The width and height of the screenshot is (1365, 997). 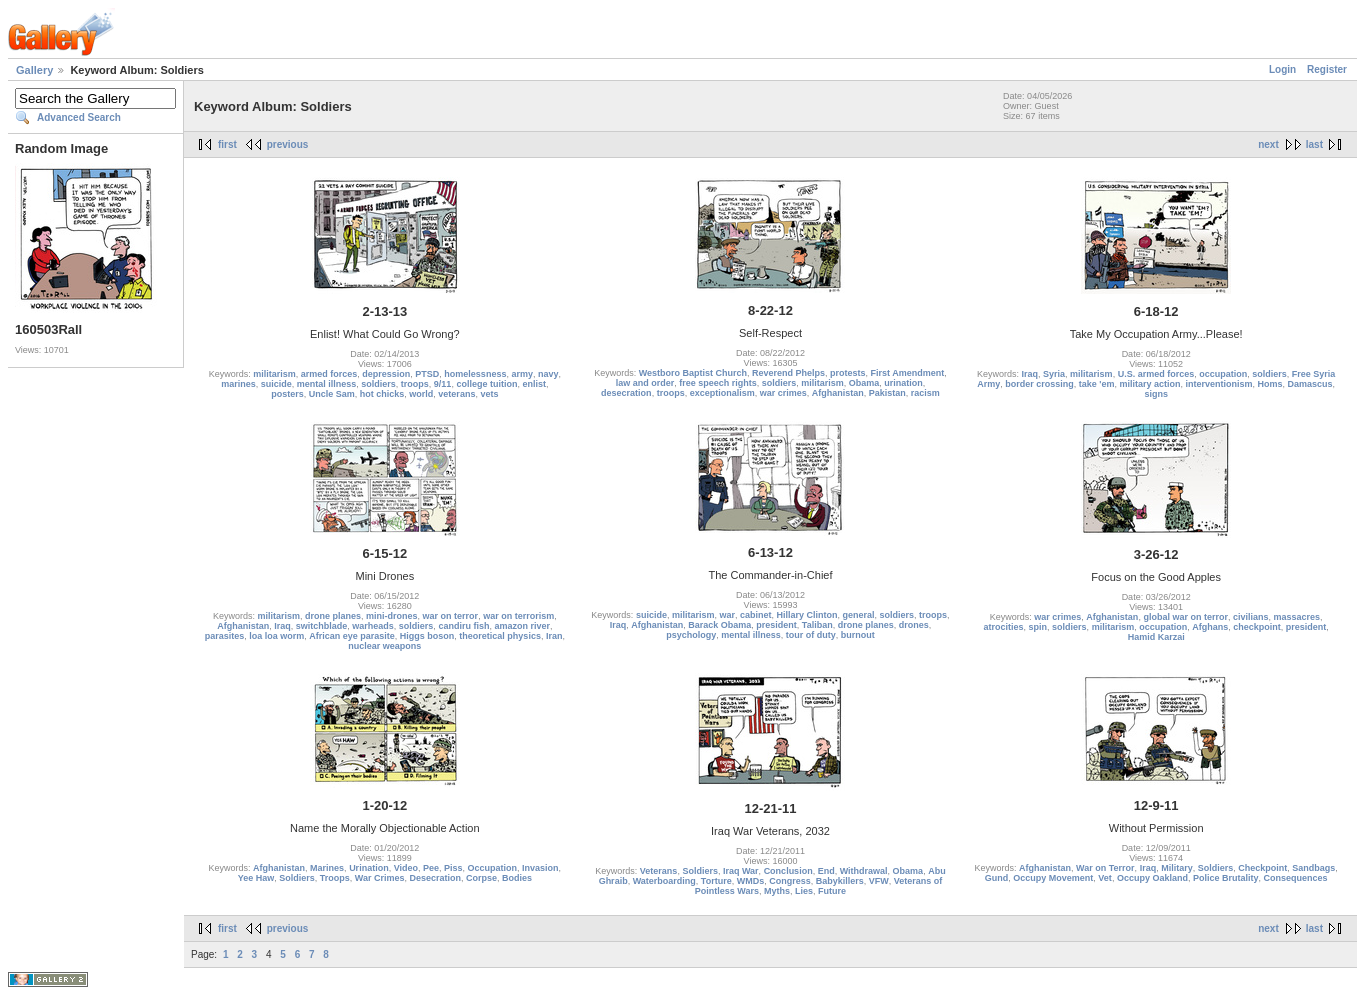 What do you see at coordinates (1257, 627) in the screenshot?
I see `checkpoint` at bounding box center [1257, 627].